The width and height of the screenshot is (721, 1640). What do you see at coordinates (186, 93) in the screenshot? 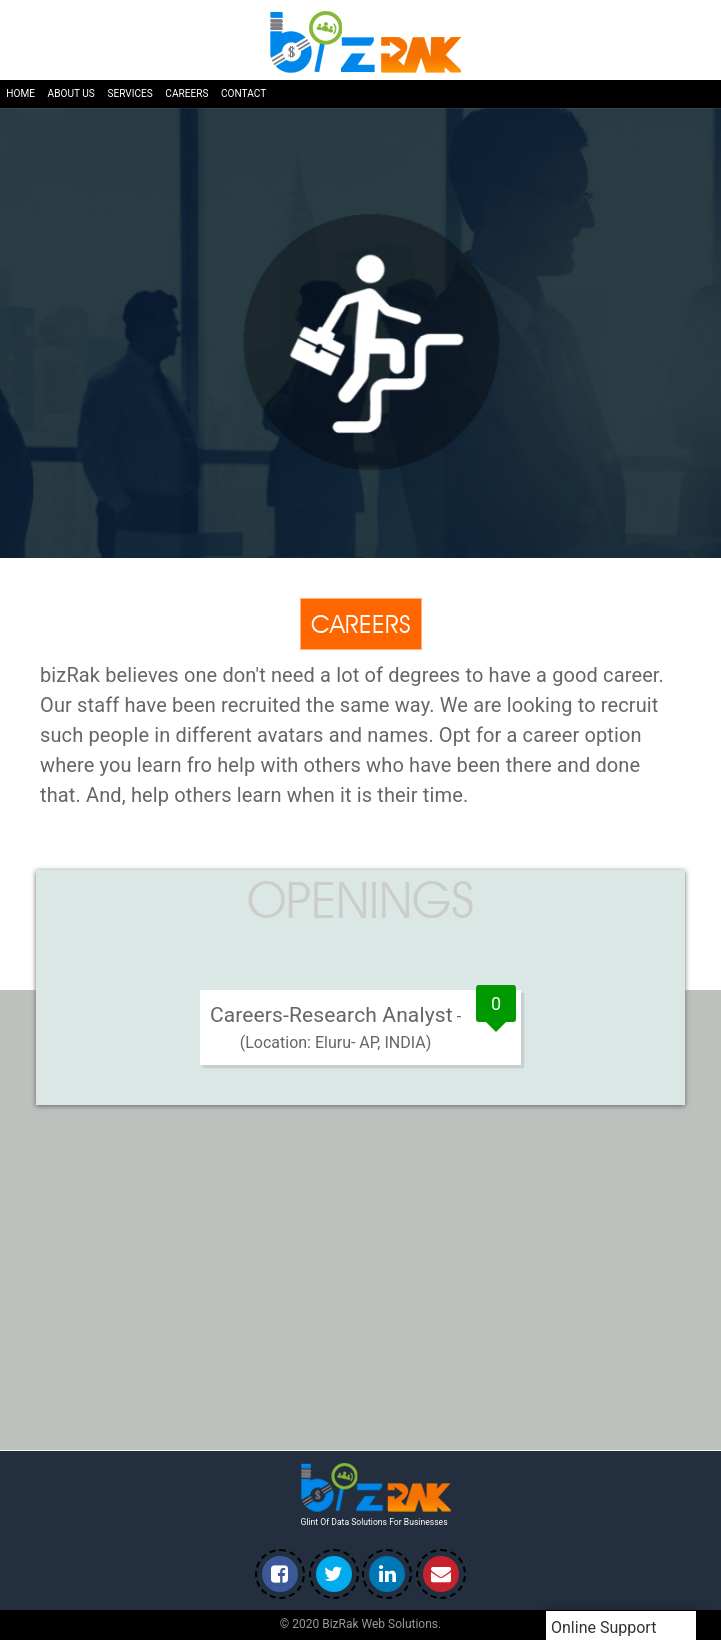
I see `Careers` at bounding box center [186, 93].